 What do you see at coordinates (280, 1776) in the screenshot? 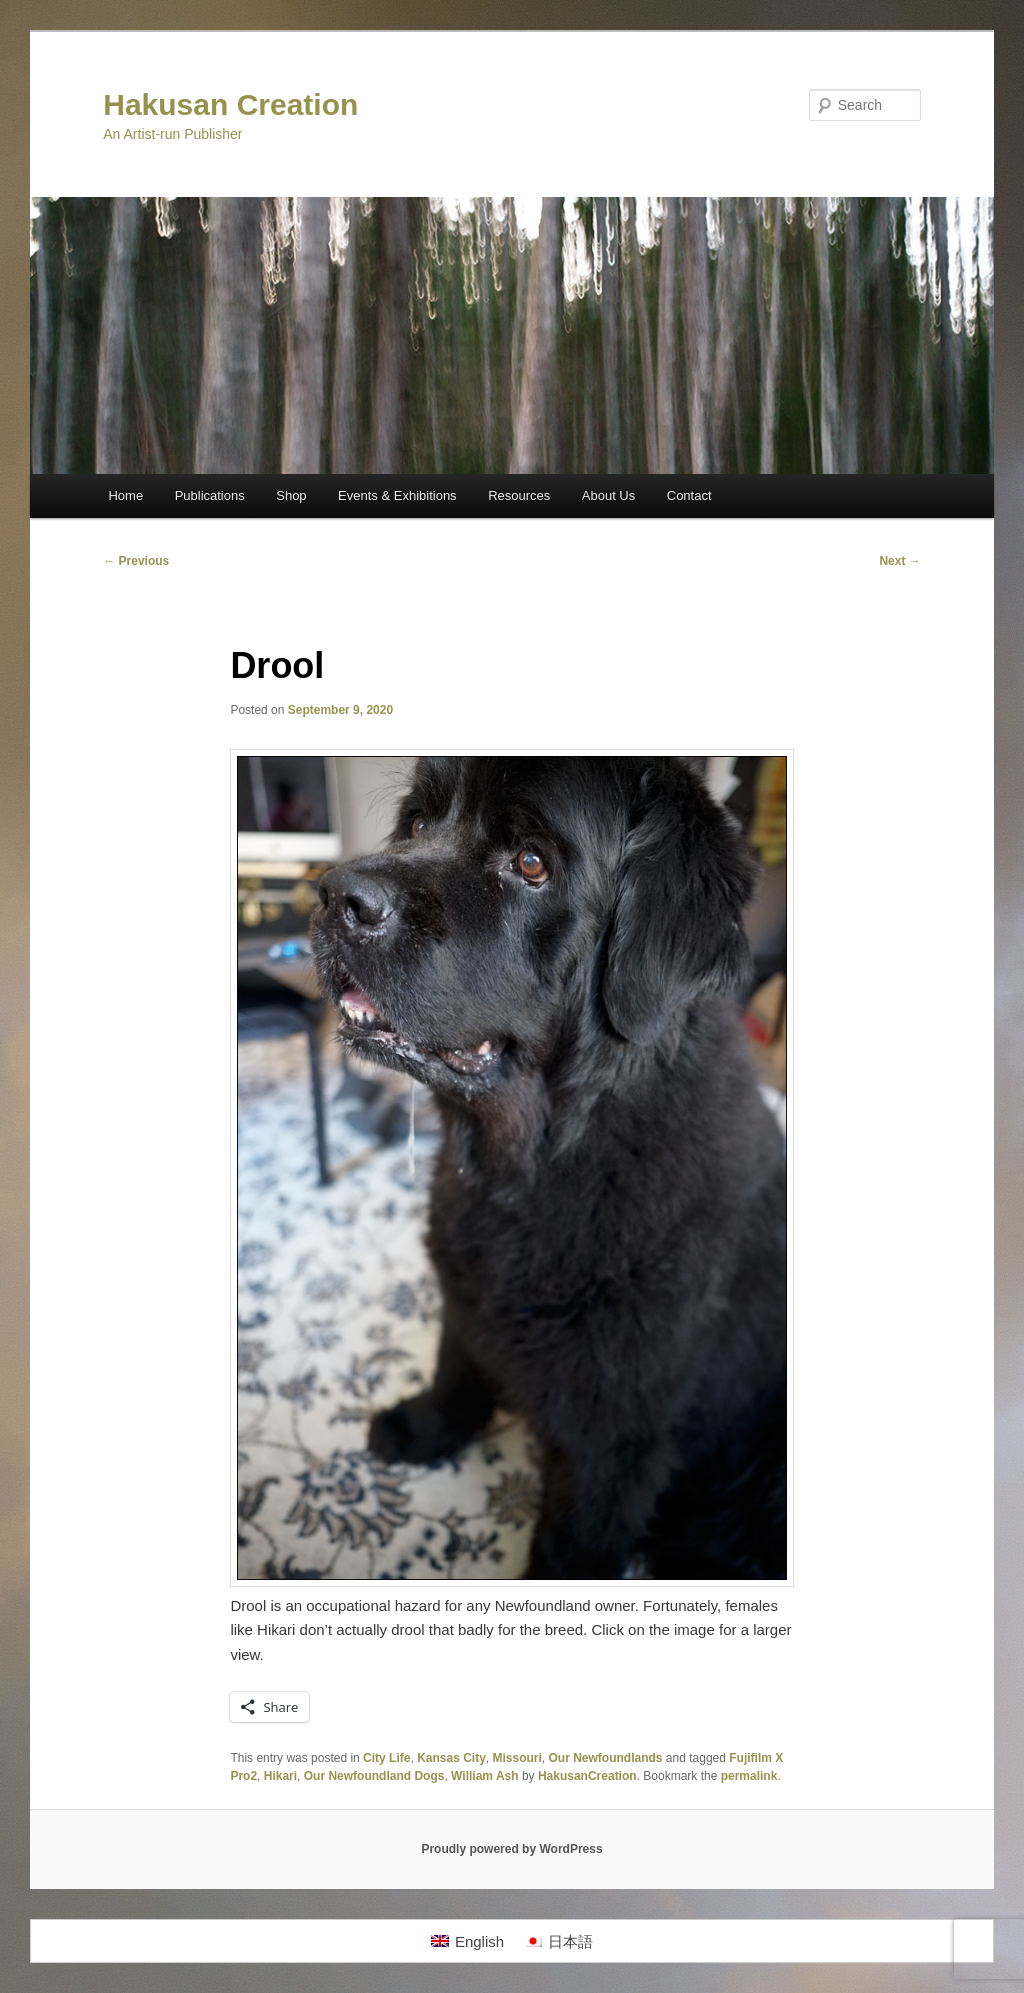
I see `Hikari` at bounding box center [280, 1776].